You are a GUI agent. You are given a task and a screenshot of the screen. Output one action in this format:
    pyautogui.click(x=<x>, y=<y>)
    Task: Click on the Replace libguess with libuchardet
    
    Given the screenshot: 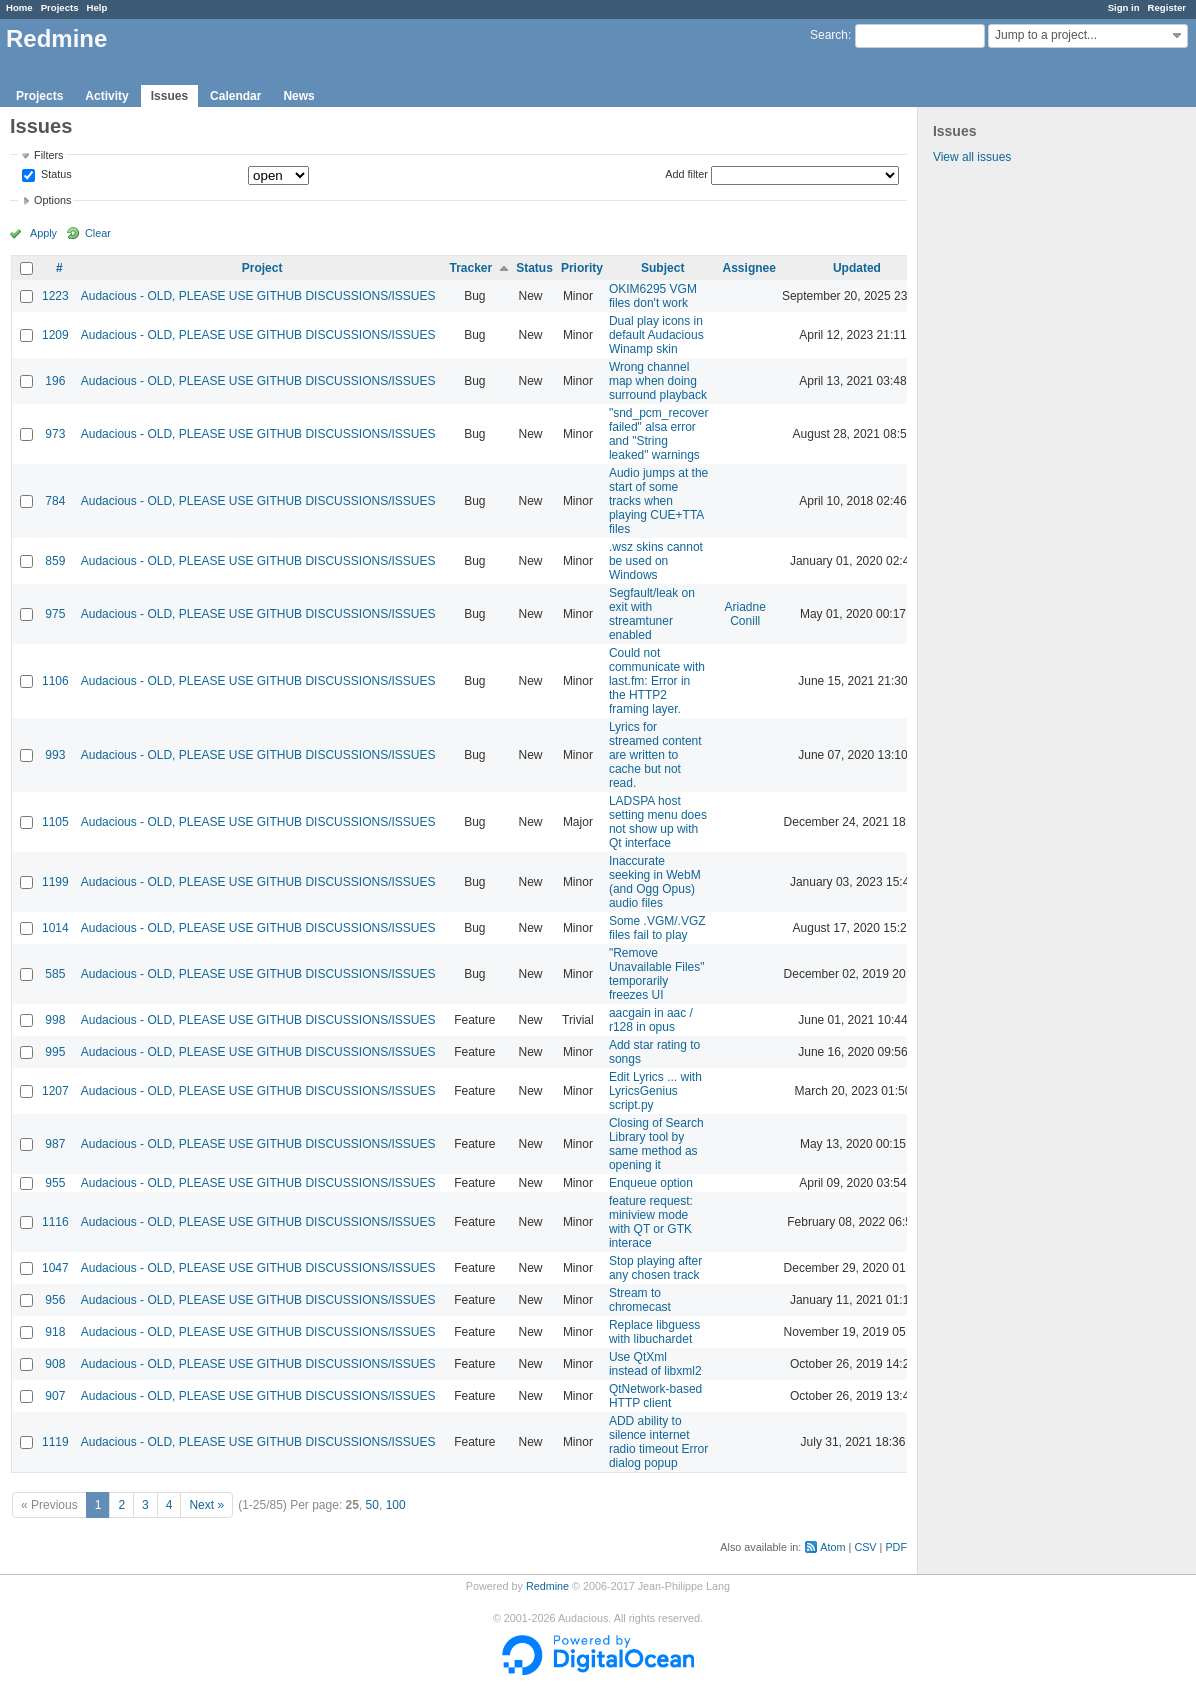 What is the action you would take?
    pyautogui.click(x=654, y=1332)
    